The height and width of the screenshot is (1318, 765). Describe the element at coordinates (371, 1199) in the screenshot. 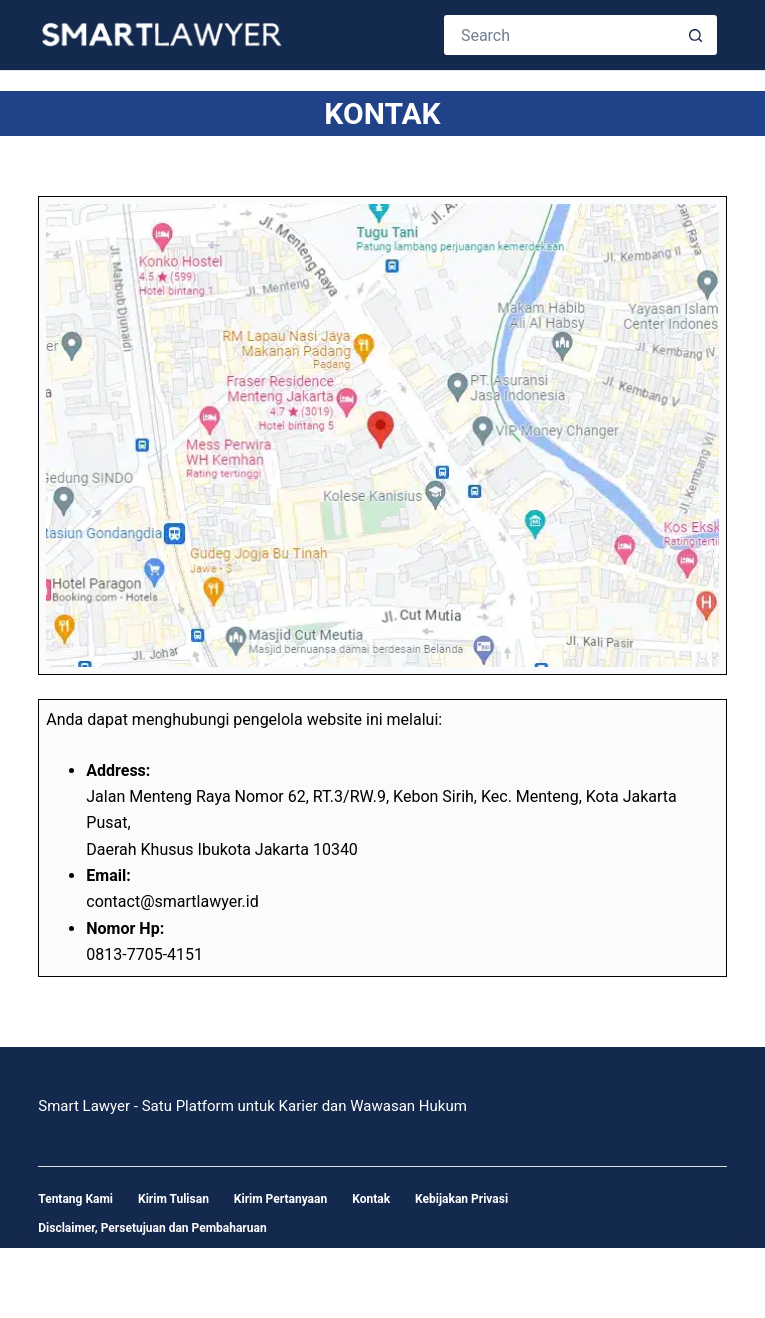

I see `Kontak` at that location.